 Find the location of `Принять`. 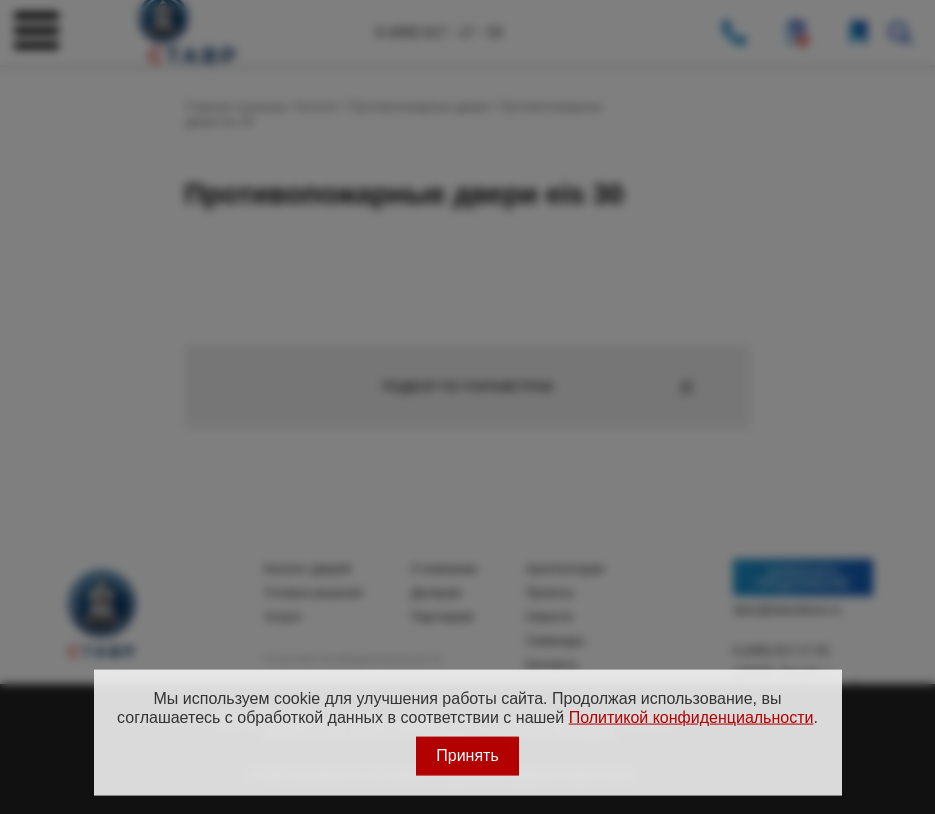

Принять is located at coordinates (467, 755).